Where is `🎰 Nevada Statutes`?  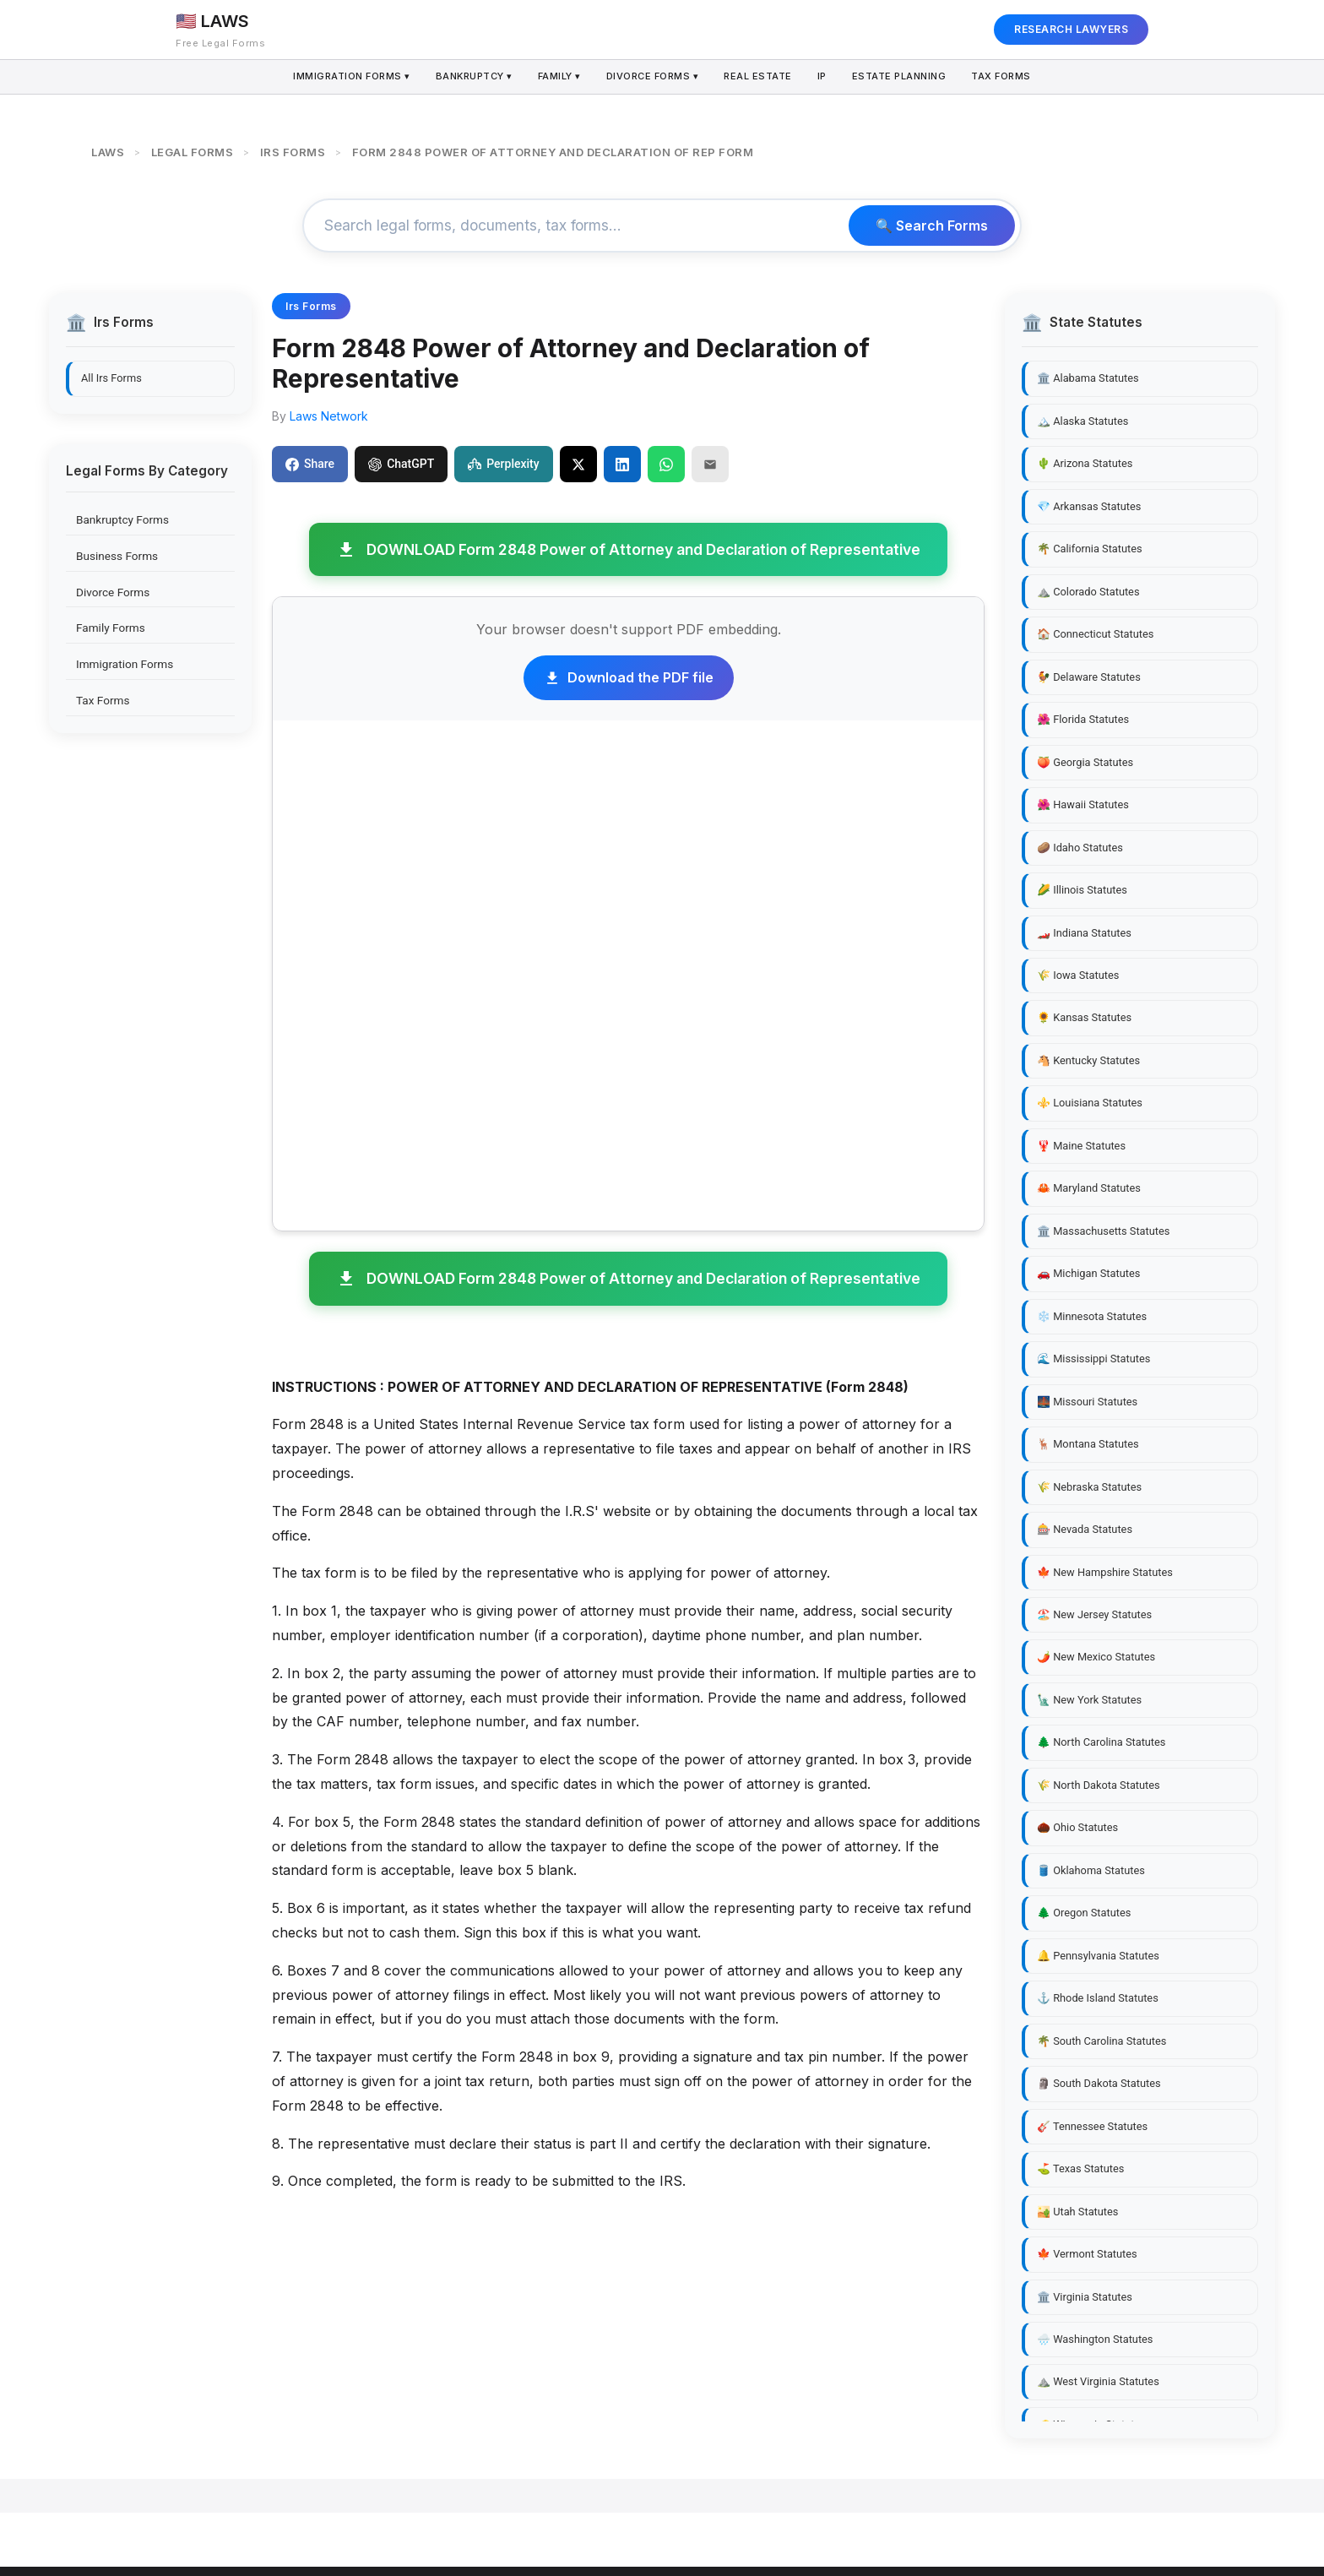
🎰 Nevada Statutes is located at coordinates (1084, 1529).